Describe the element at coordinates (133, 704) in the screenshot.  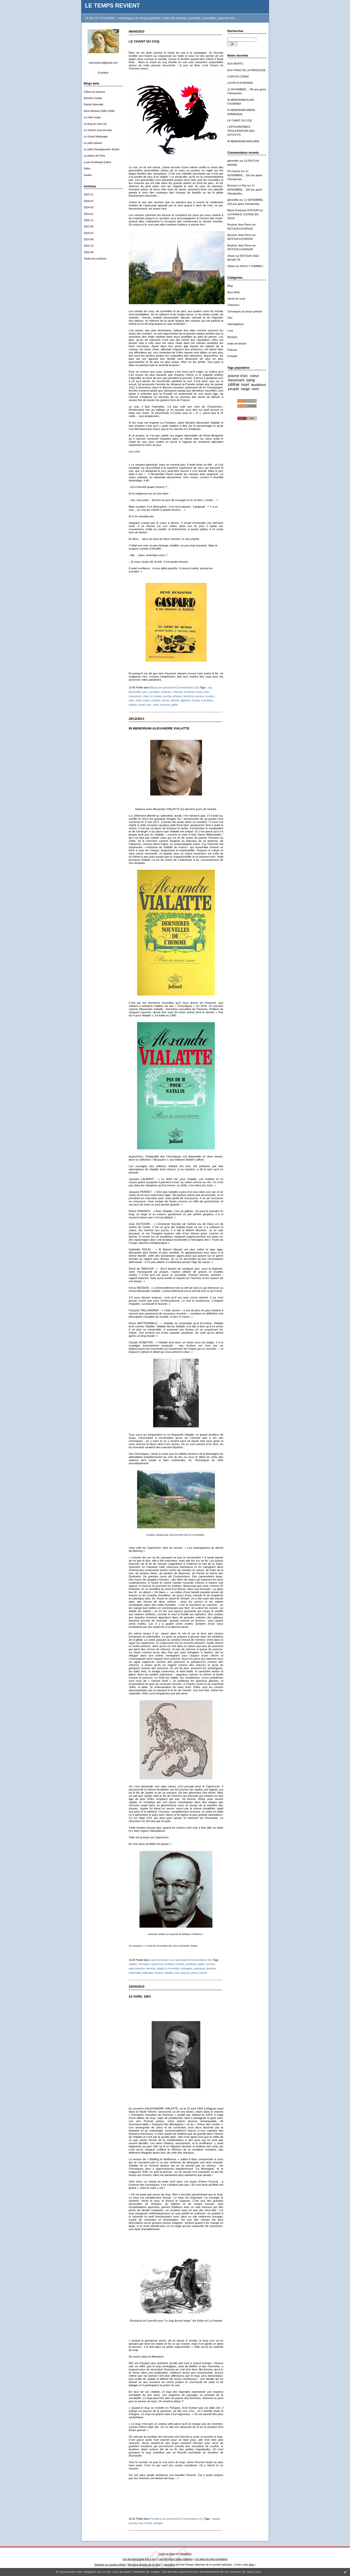
I see `vialatte` at that location.